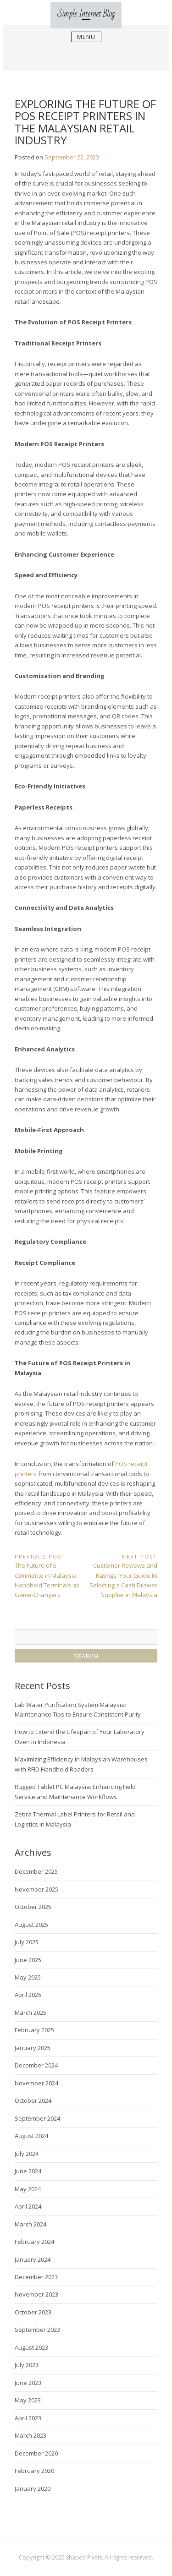 Image resolution: width=172 pixels, height=2576 pixels. What do you see at coordinates (28, 2418) in the screenshot?
I see `April 2023` at bounding box center [28, 2418].